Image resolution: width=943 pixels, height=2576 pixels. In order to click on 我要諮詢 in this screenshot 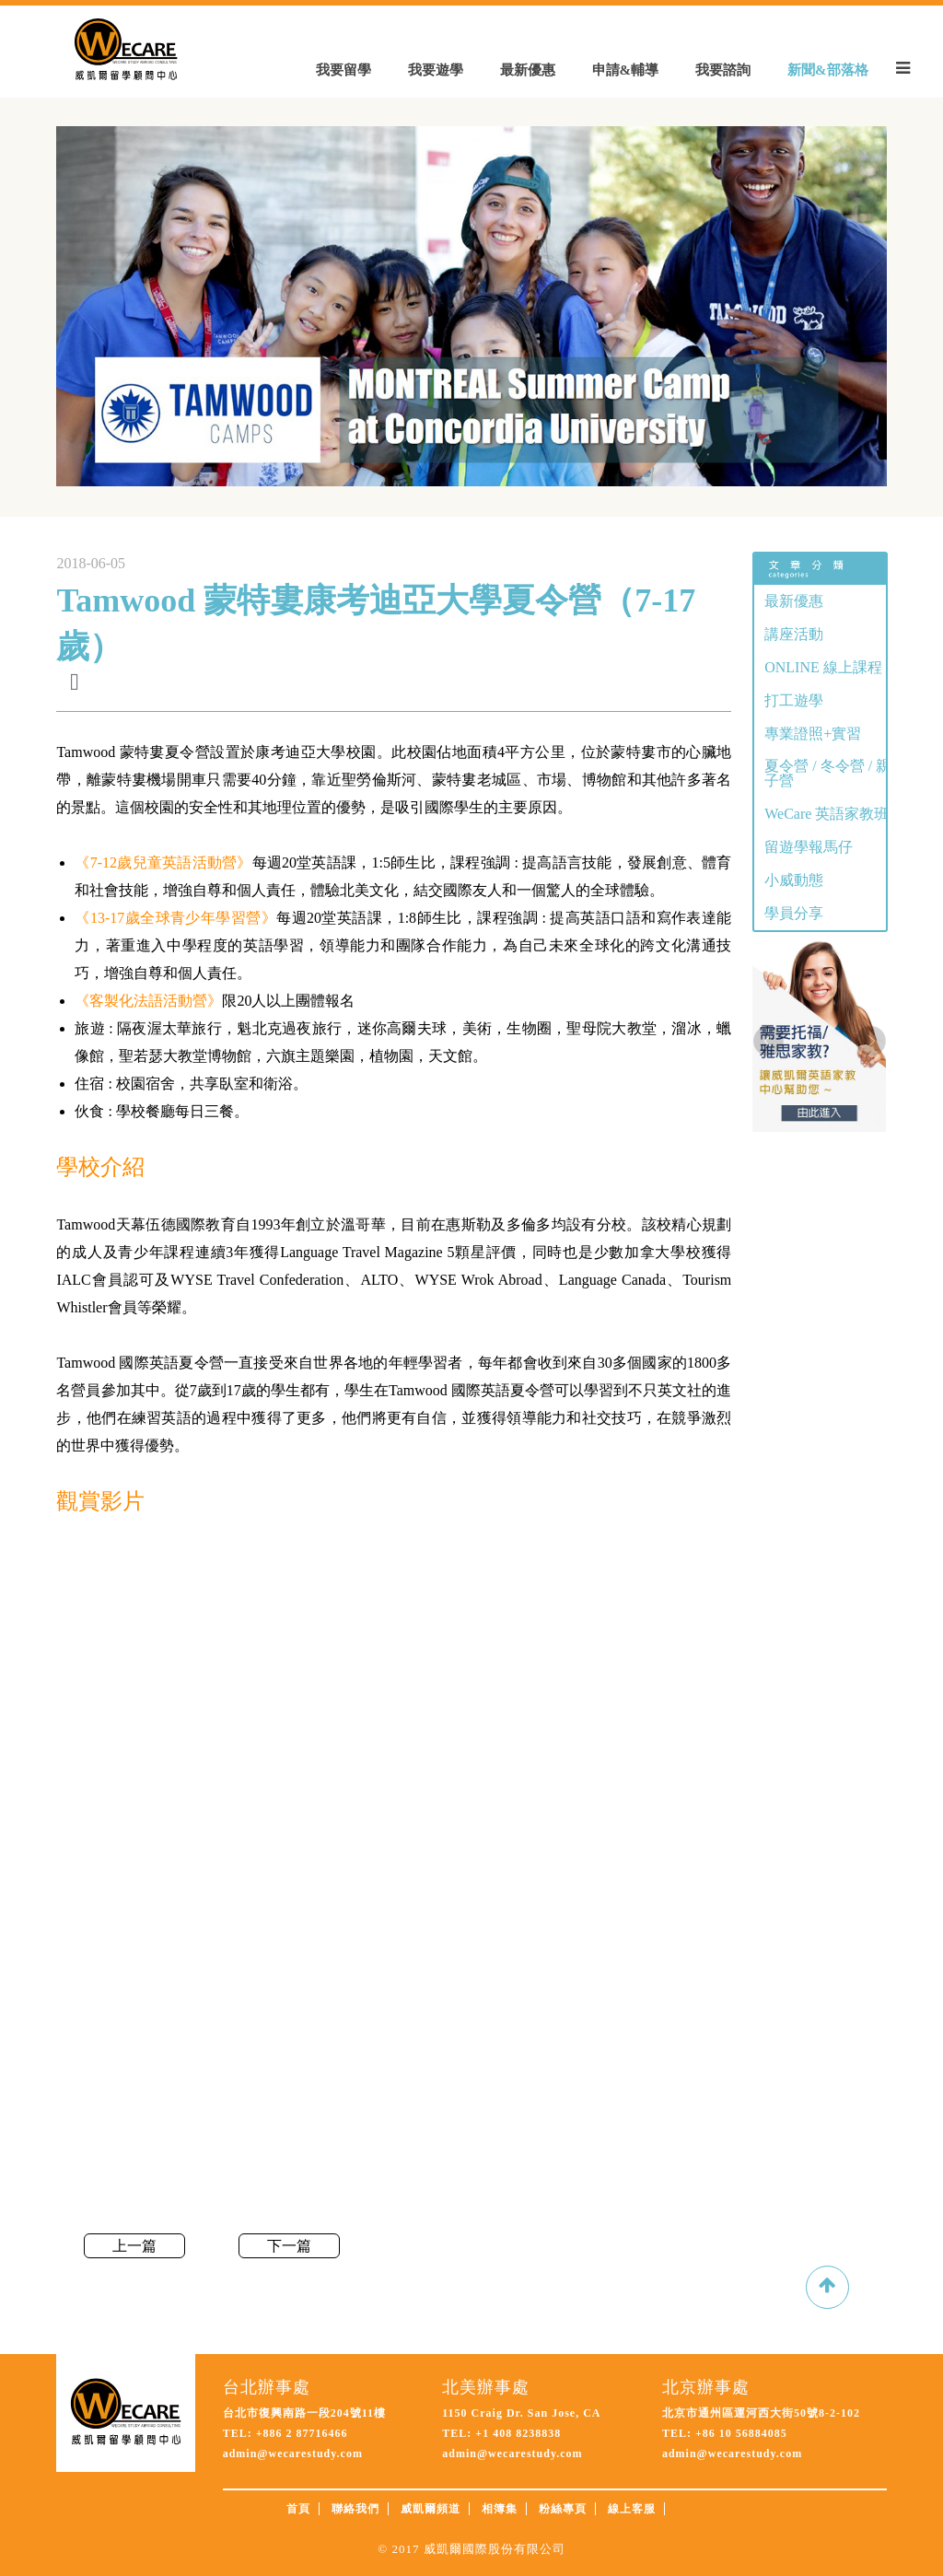, I will do `click(723, 70)`.